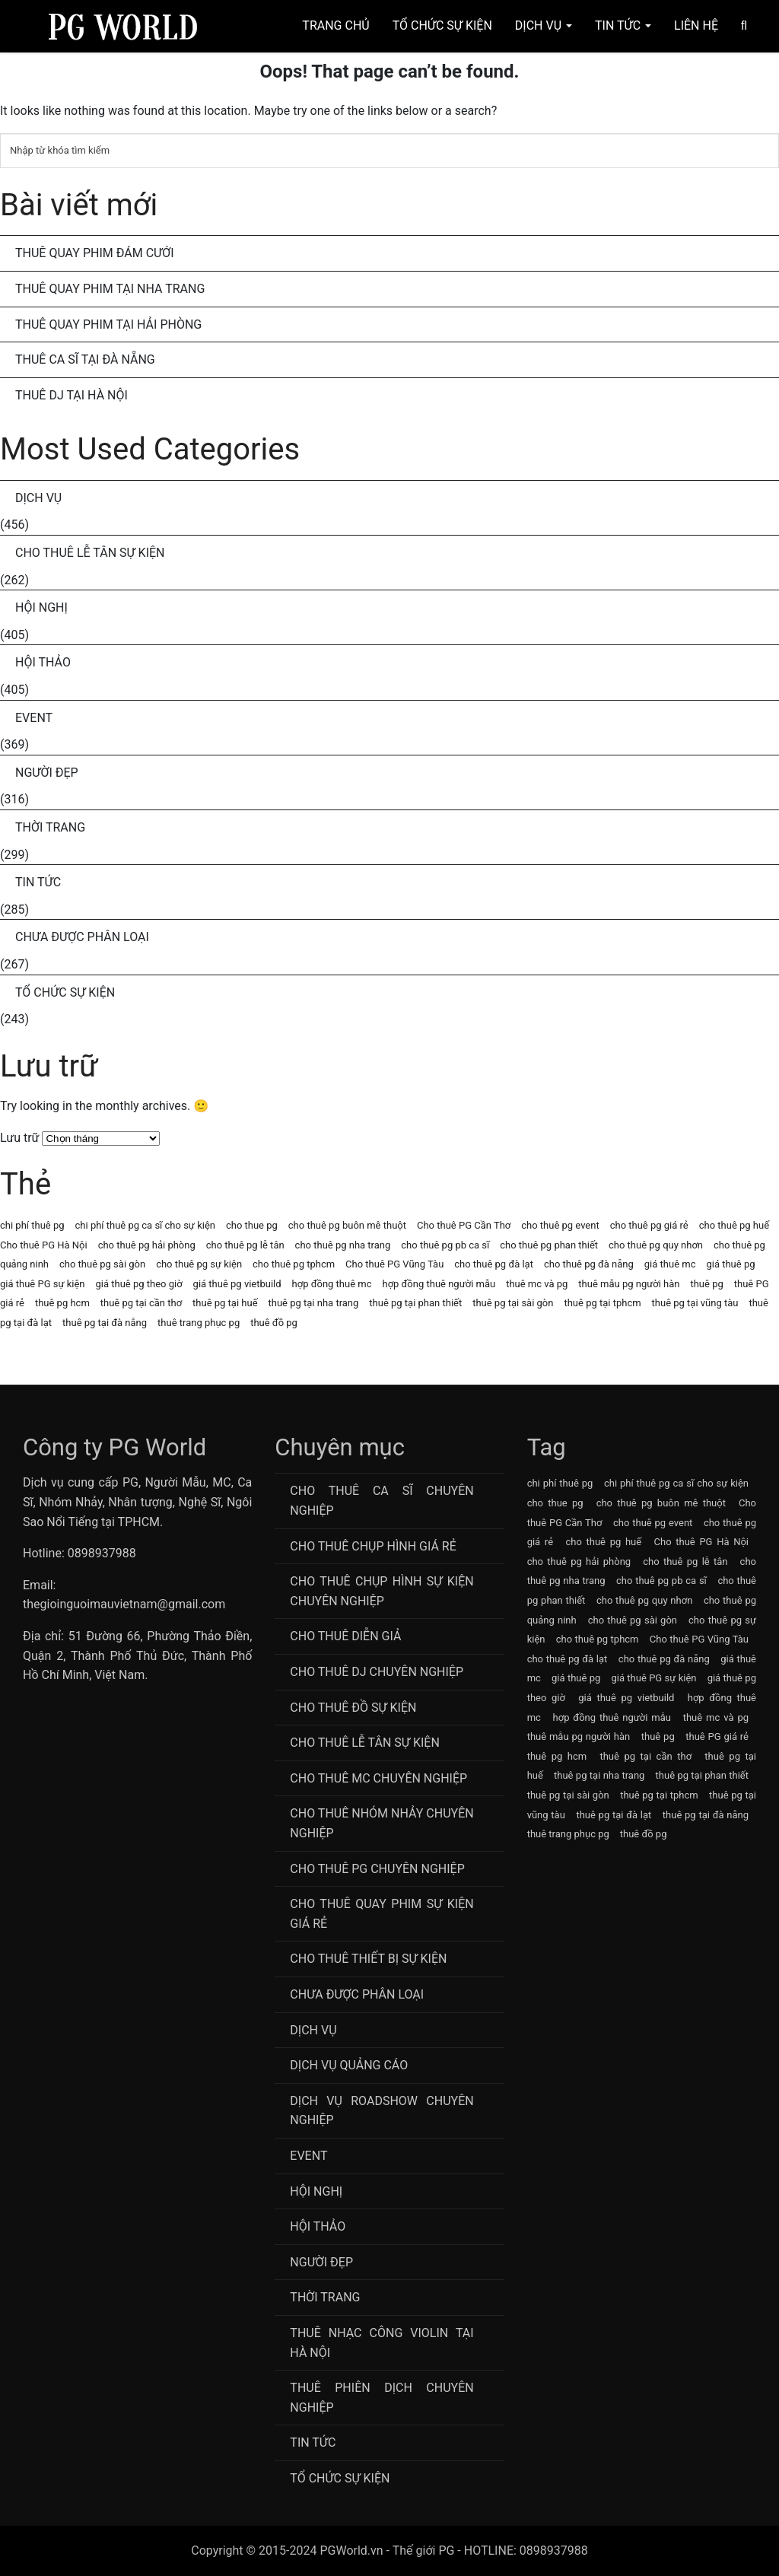 This screenshot has width=779, height=2576. What do you see at coordinates (314, 1303) in the screenshot?
I see `thuê pg tại nha trang [thuê pg tại nha trang (63 mục)]` at bounding box center [314, 1303].